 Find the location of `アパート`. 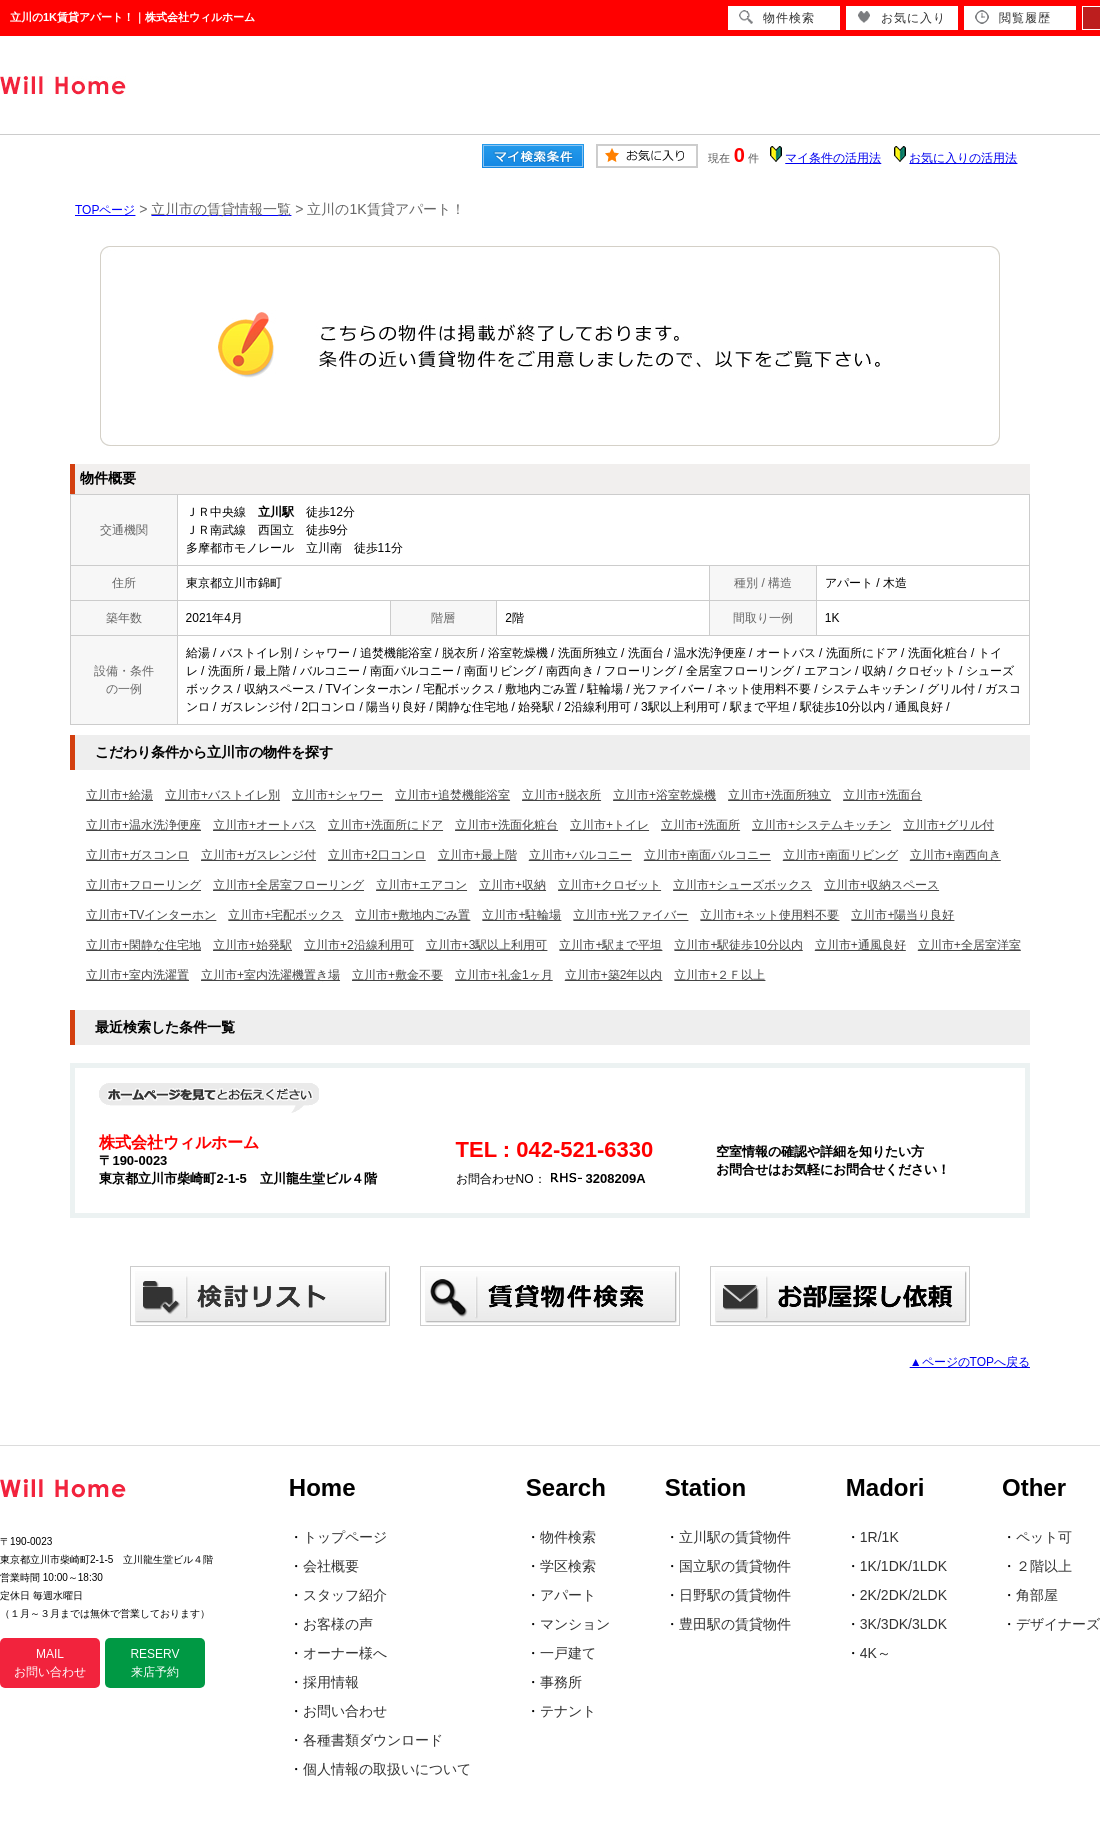

アパート is located at coordinates (568, 1595).